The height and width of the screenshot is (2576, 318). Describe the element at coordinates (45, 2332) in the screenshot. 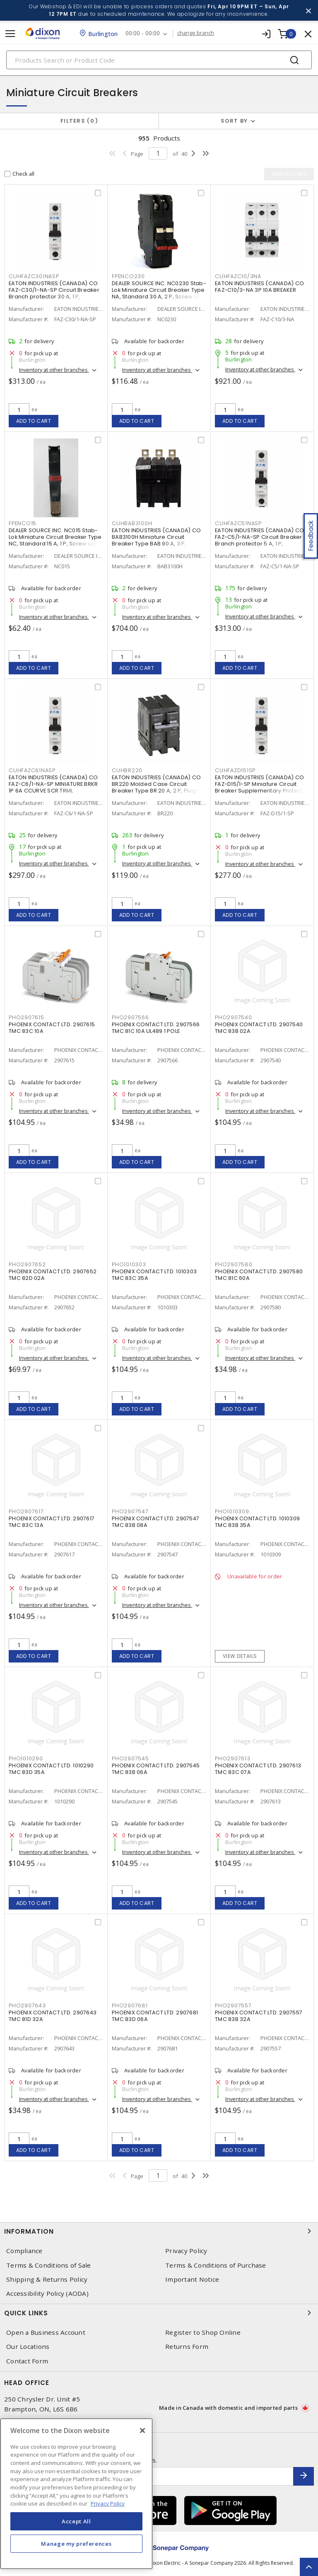

I see `Open a Business Account` at that location.